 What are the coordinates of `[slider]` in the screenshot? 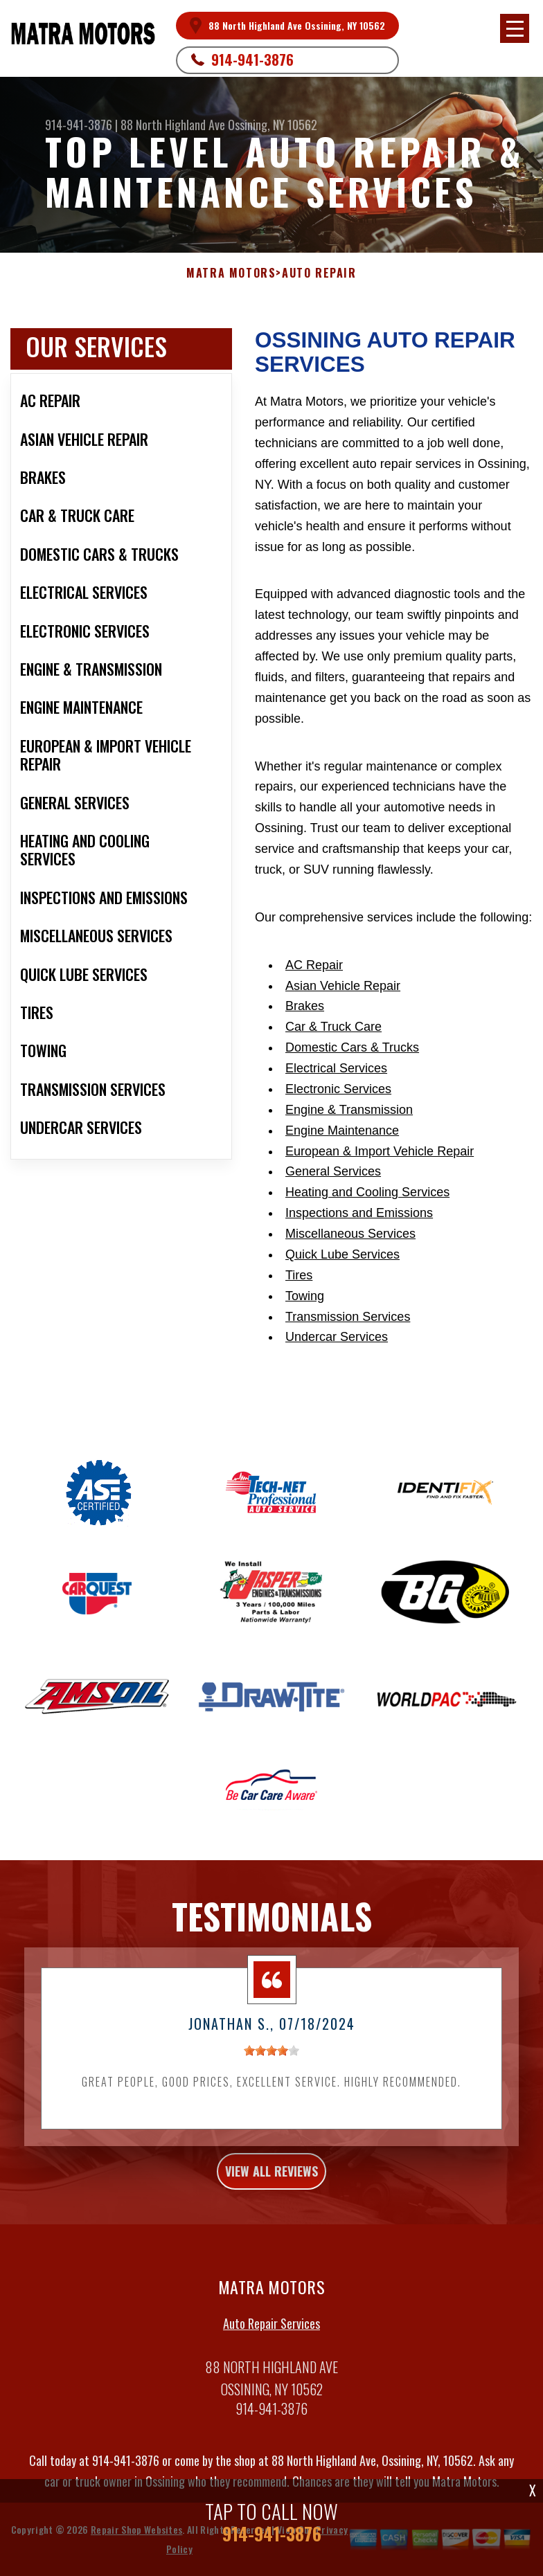 It's located at (271, 2056).